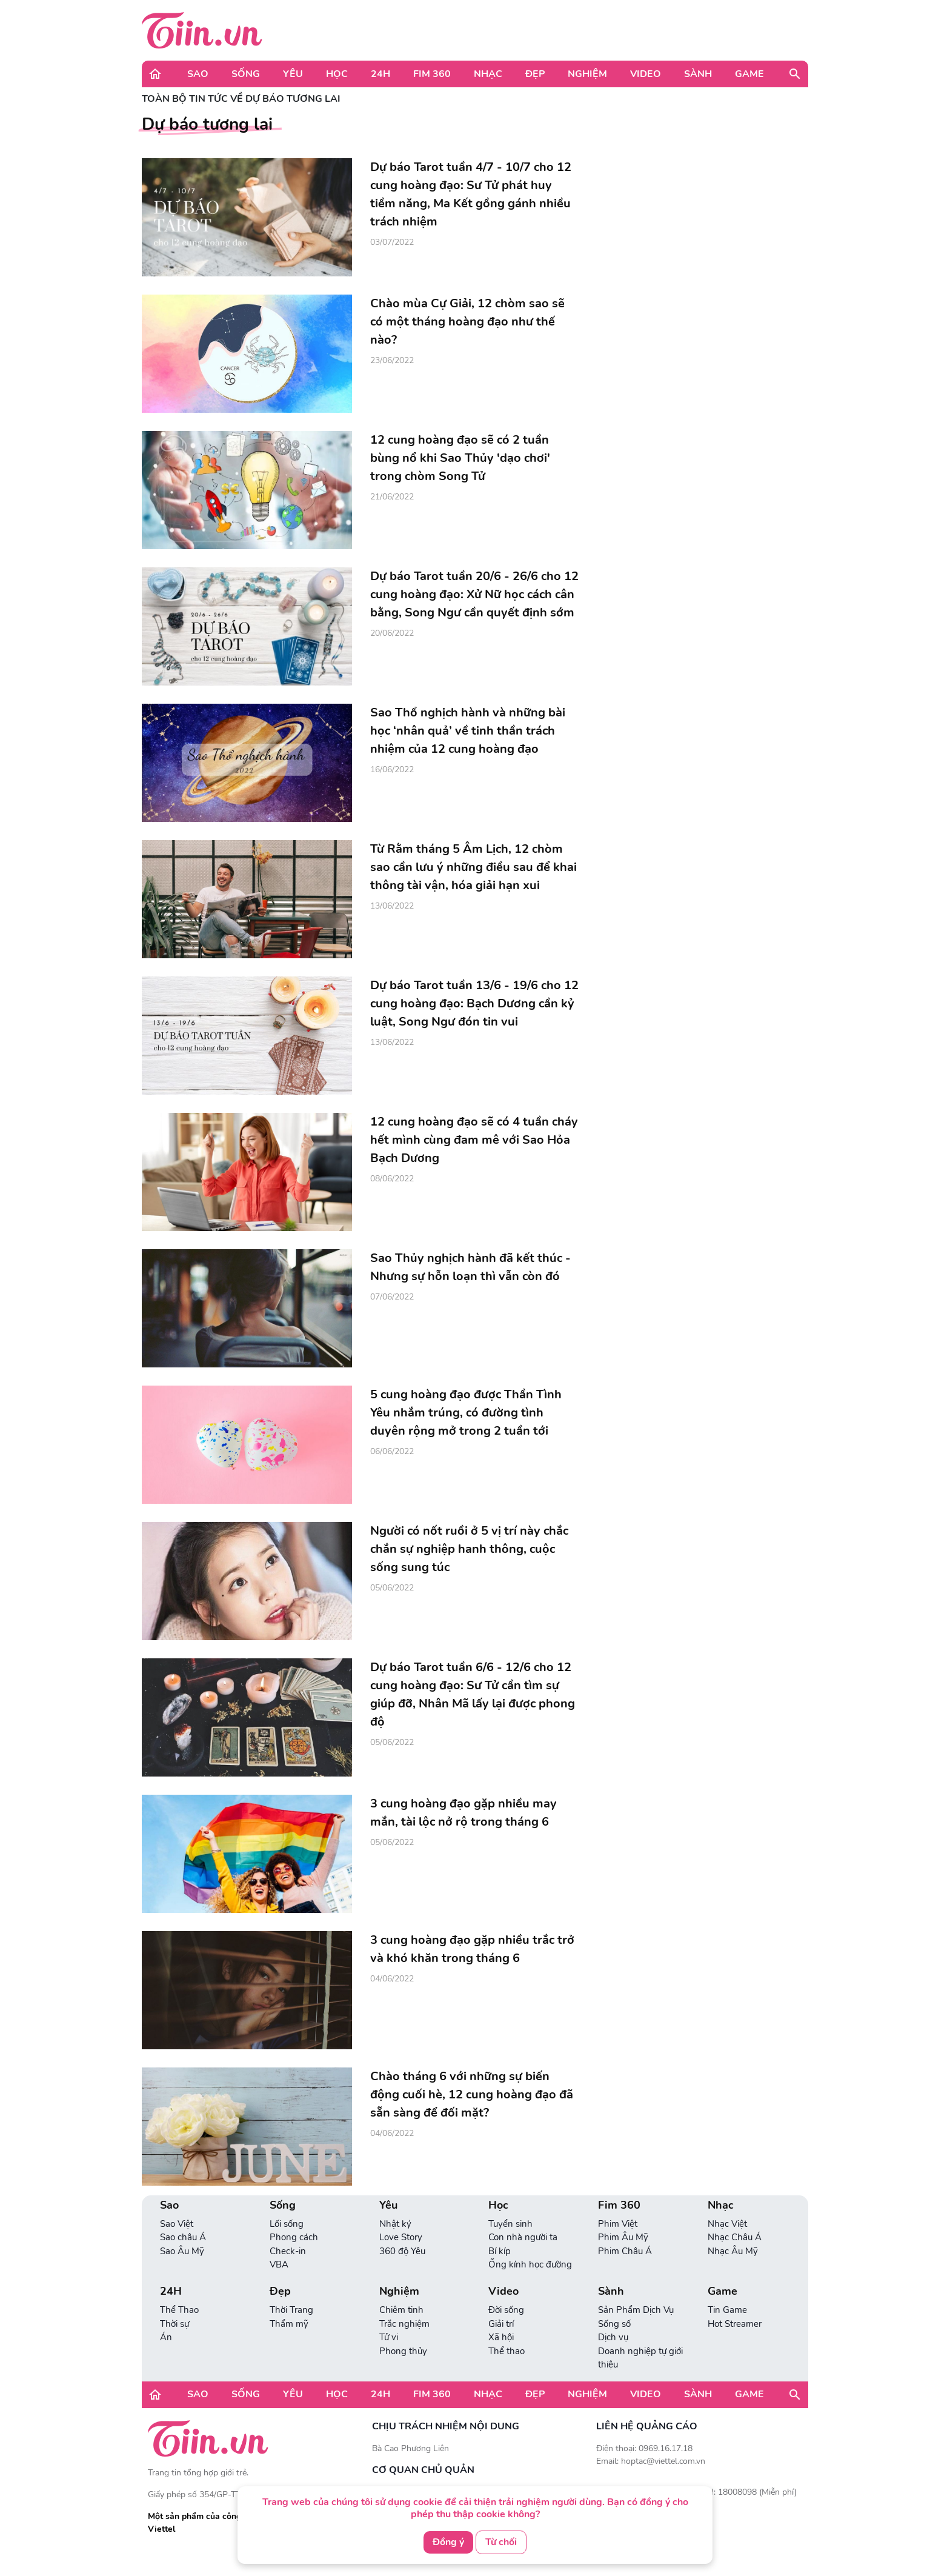 This screenshot has height=2576, width=950. Describe the element at coordinates (617, 2224) in the screenshot. I see `Phim Việt` at that location.